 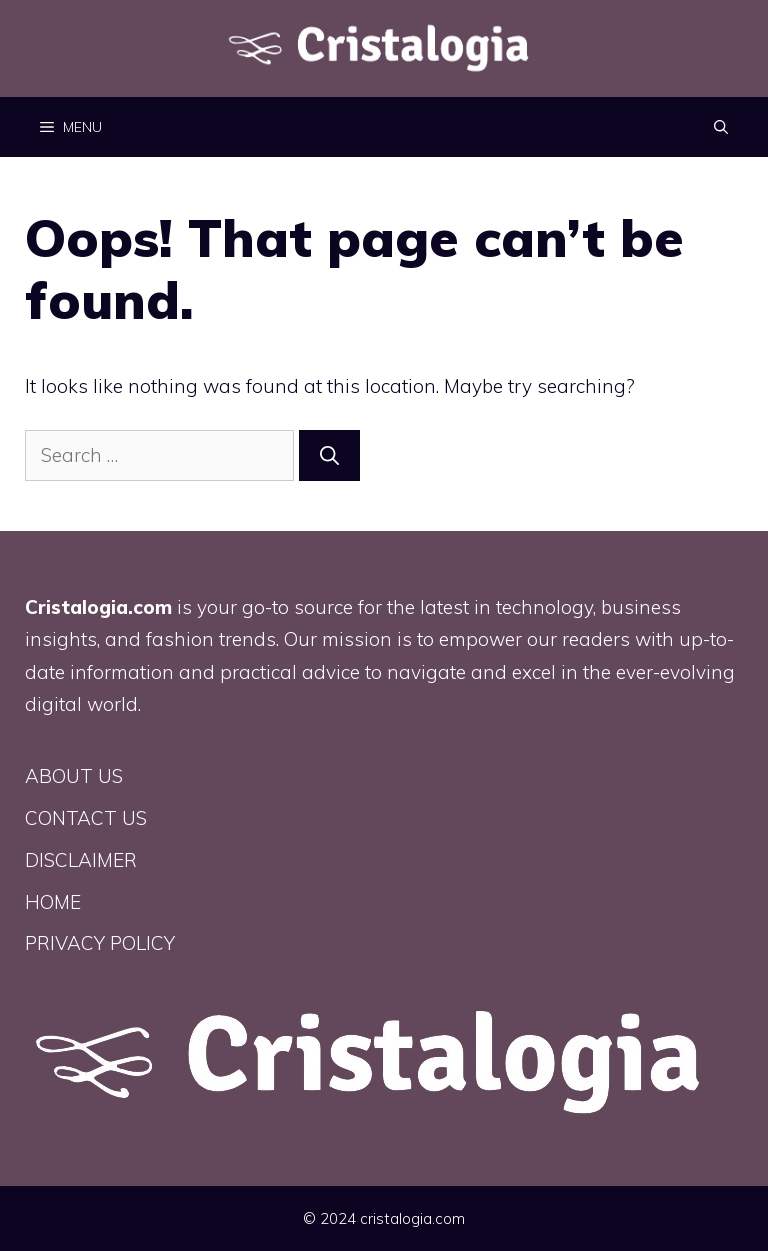 What do you see at coordinates (81, 860) in the screenshot?
I see `DISCLAIMER` at bounding box center [81, 860].